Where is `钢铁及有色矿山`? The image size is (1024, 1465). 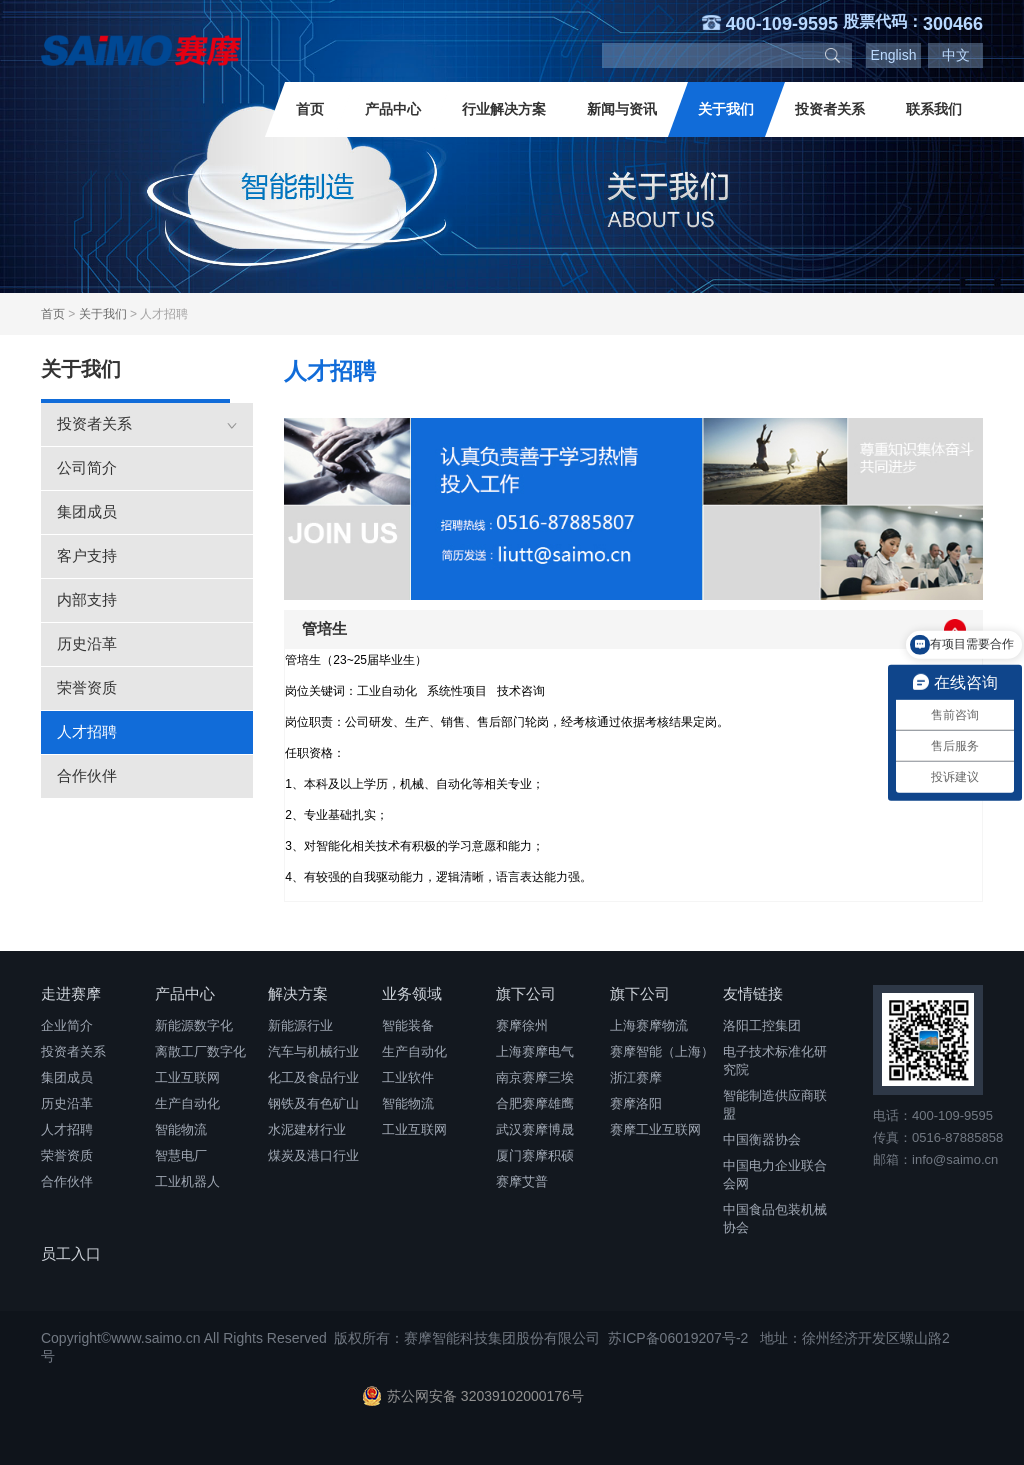
钢铁及有色矿山 is located at coordinates (313, 1103).